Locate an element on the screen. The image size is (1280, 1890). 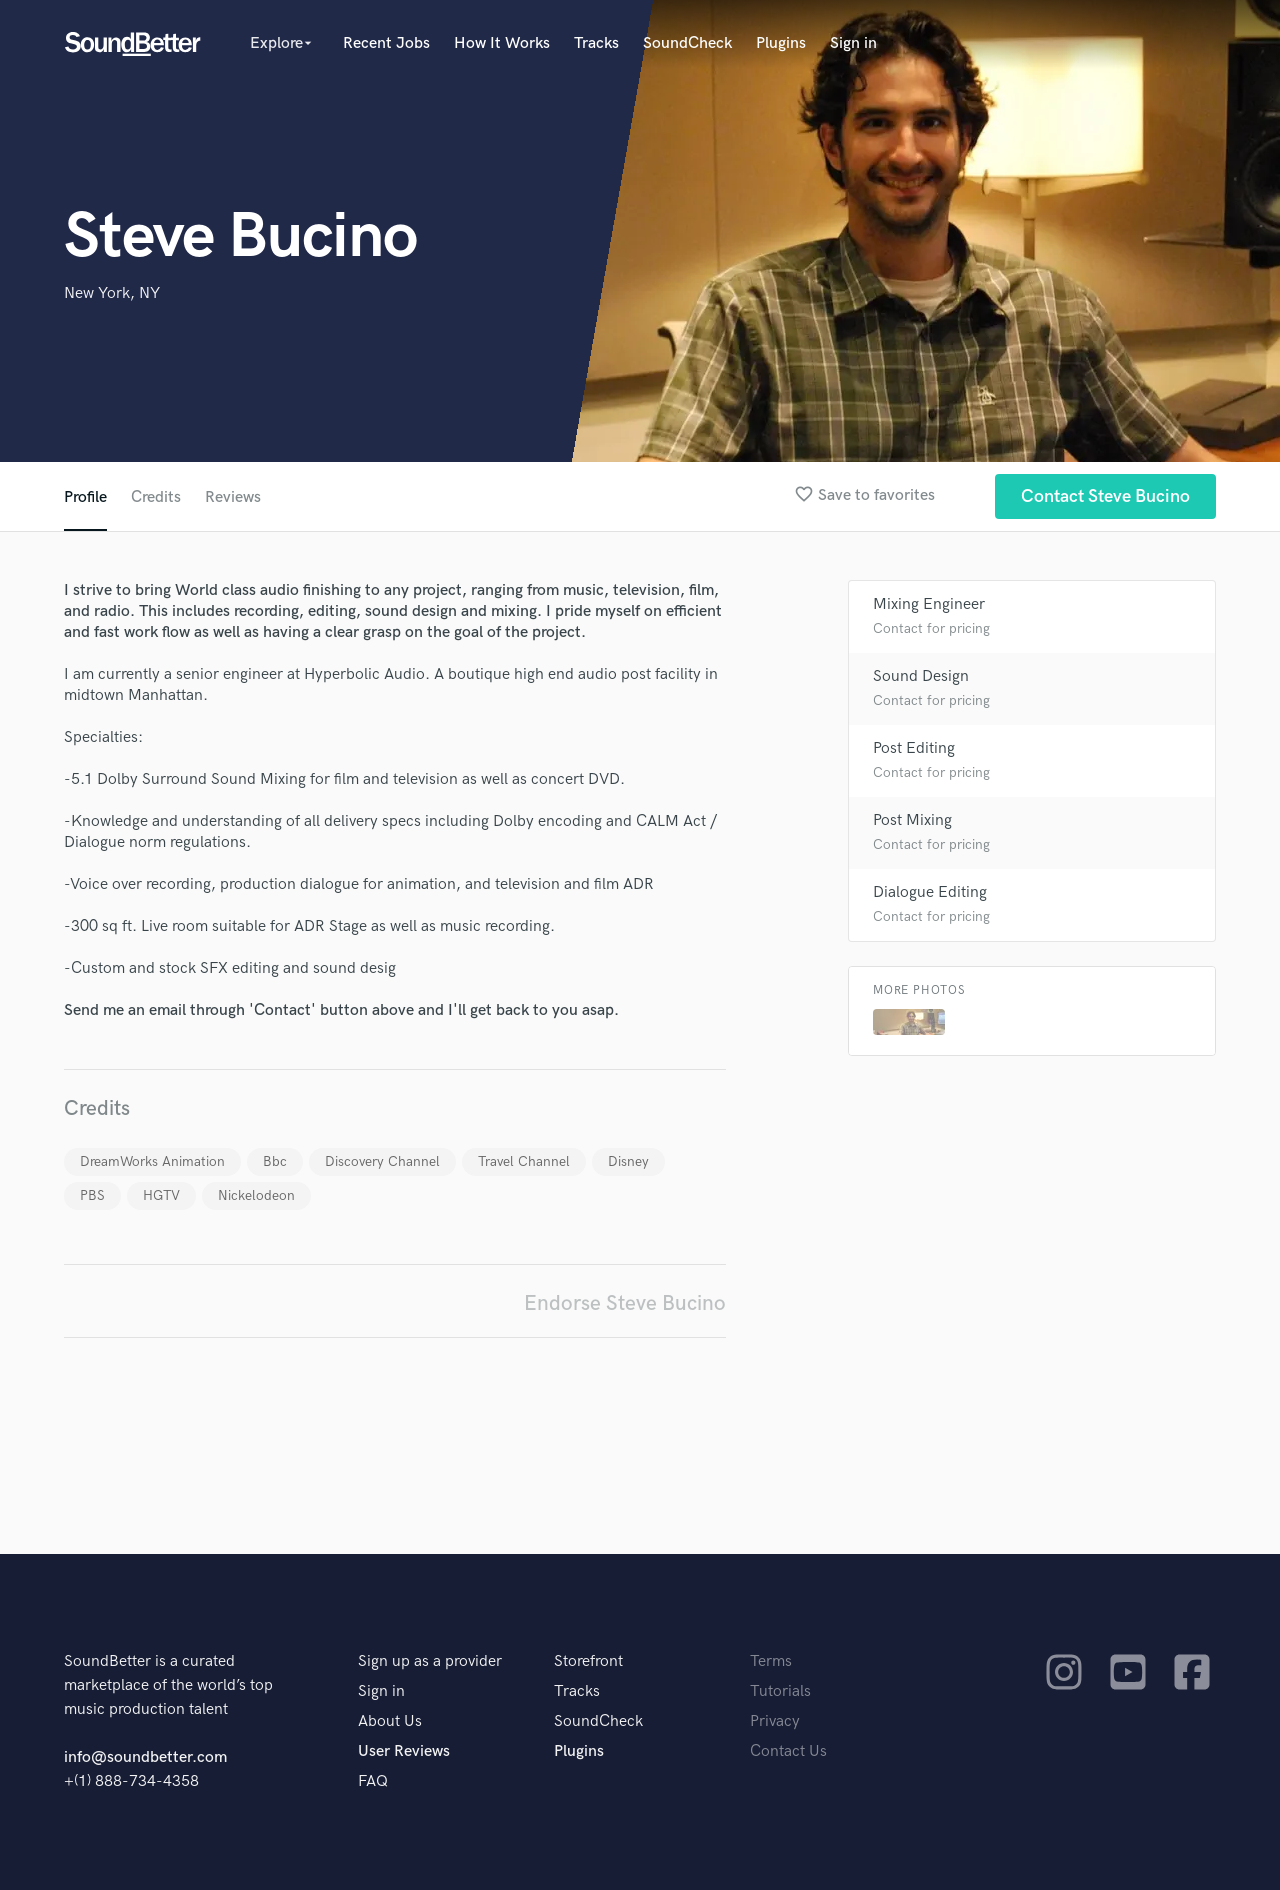
Discovery Channel is located at coordinates (382, 1161).